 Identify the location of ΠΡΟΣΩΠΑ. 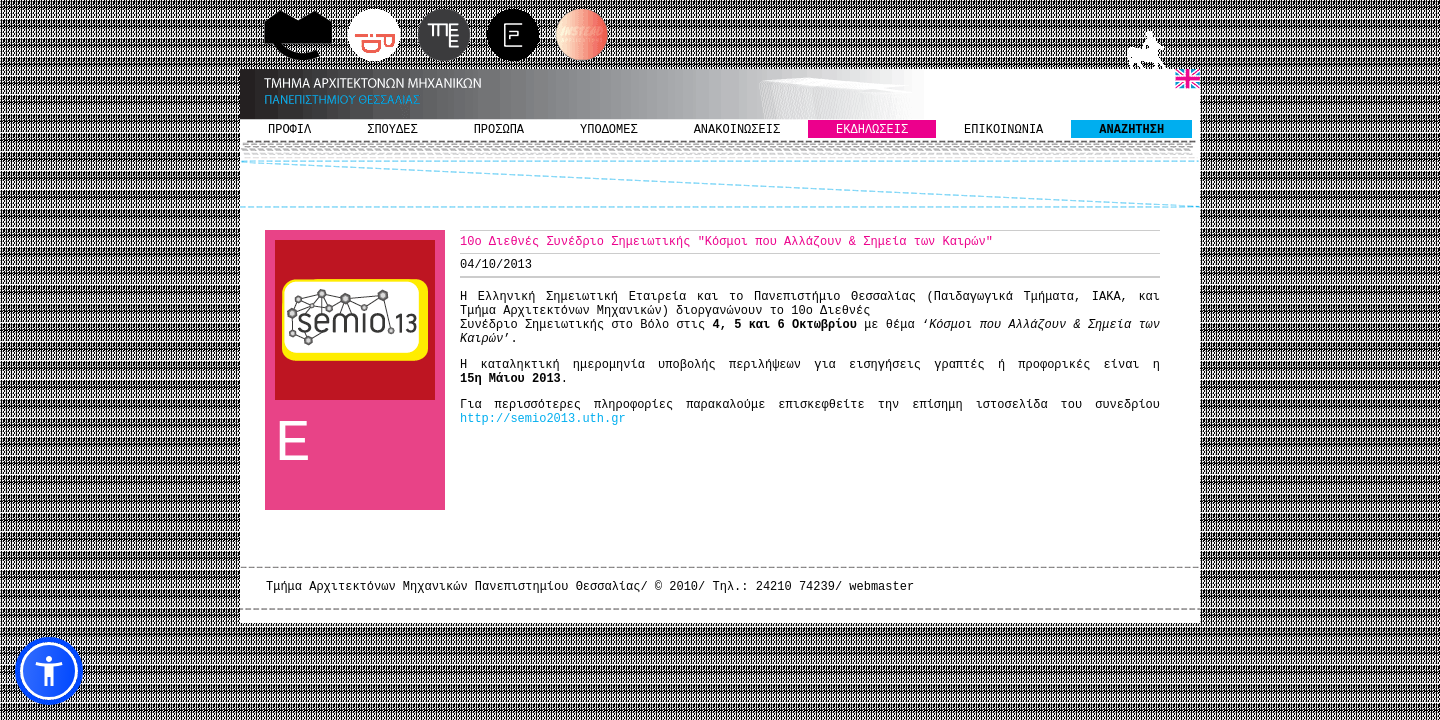
(499, 130).